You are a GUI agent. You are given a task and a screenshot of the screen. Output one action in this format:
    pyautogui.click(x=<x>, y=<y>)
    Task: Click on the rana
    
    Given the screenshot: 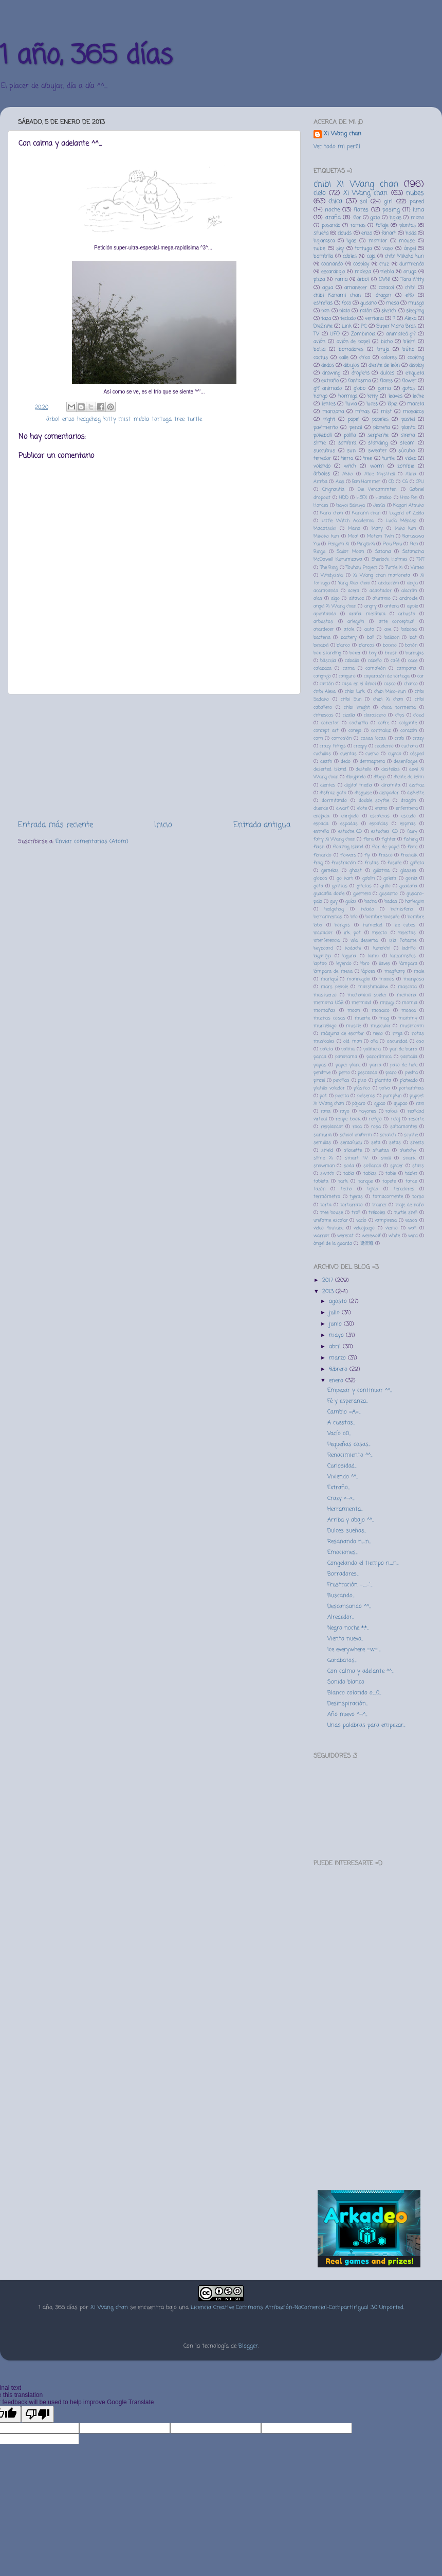 What is the action you would take?
    pyautogui.click(x=325, y=1111)
    